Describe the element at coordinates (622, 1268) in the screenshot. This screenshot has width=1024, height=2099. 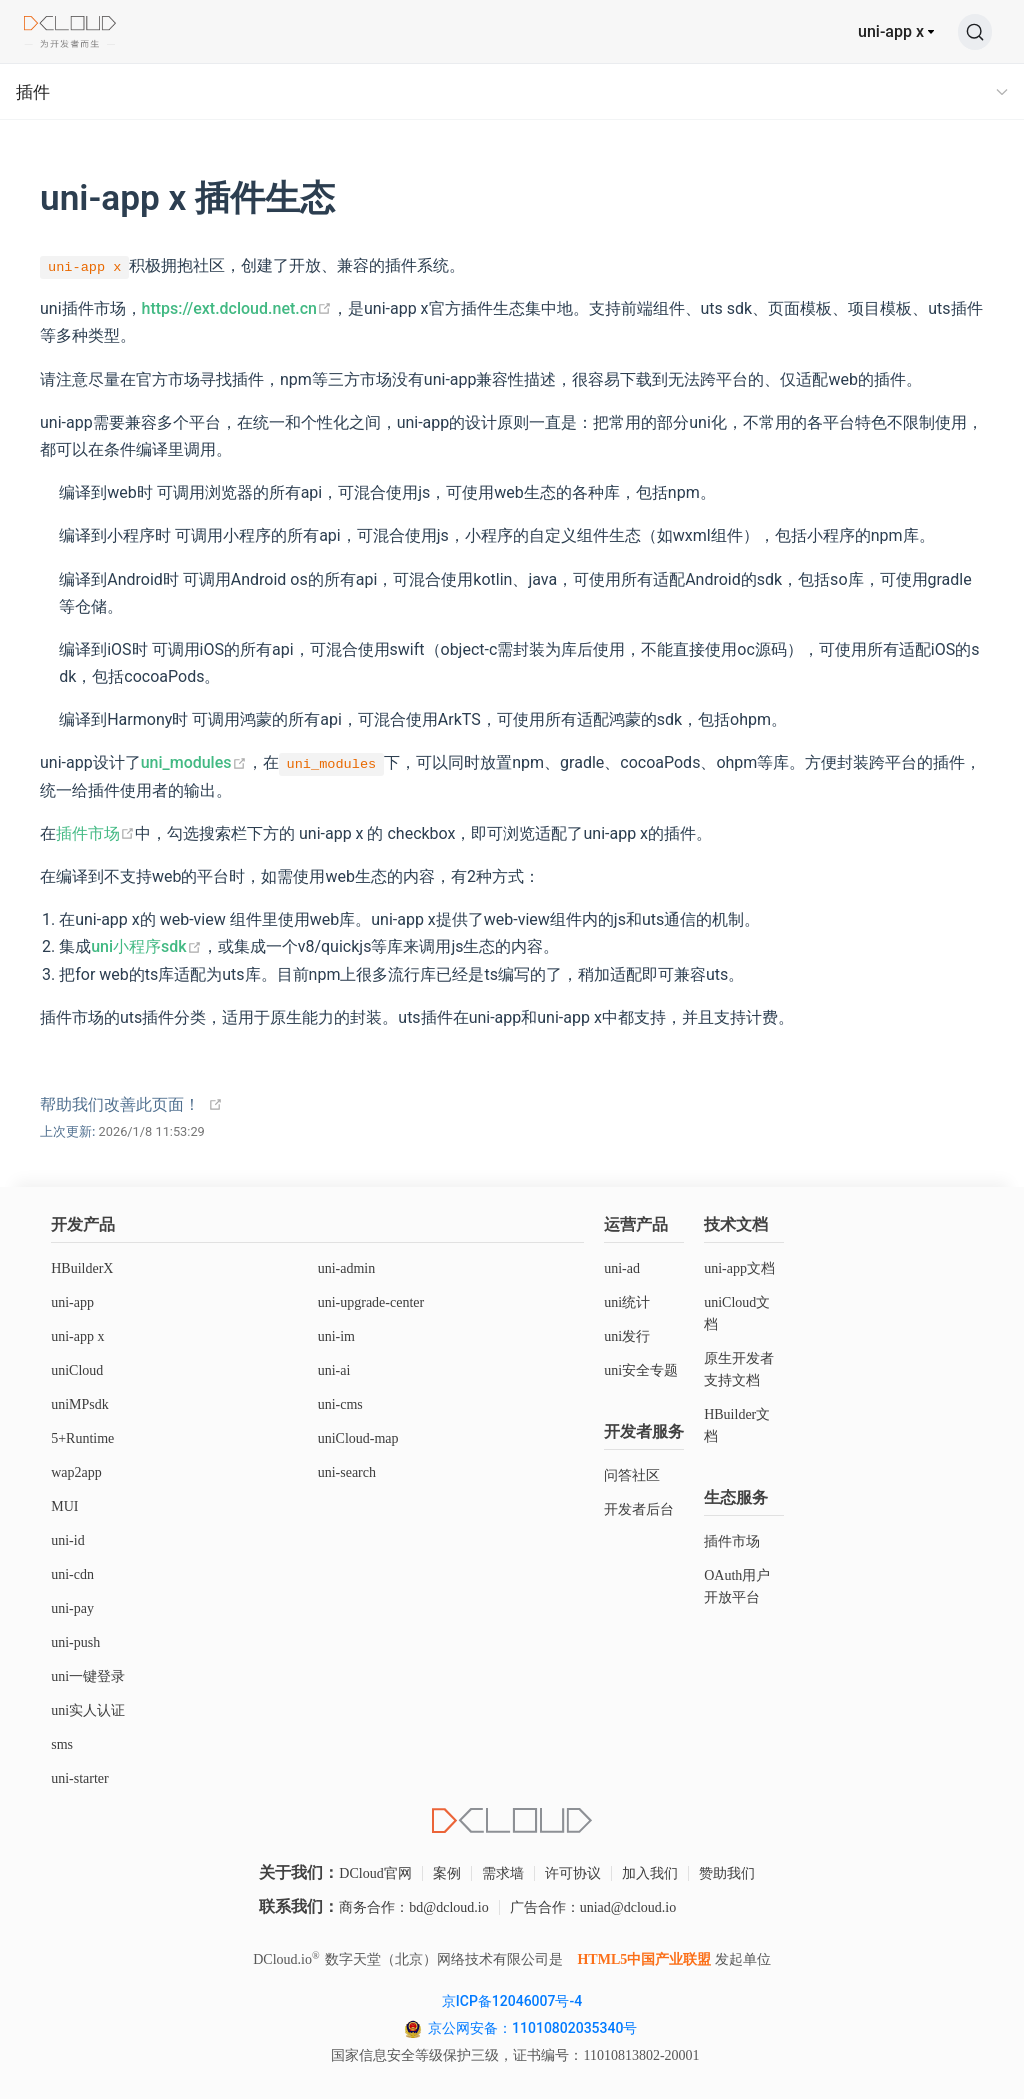
I see `uni-ad` at that location.